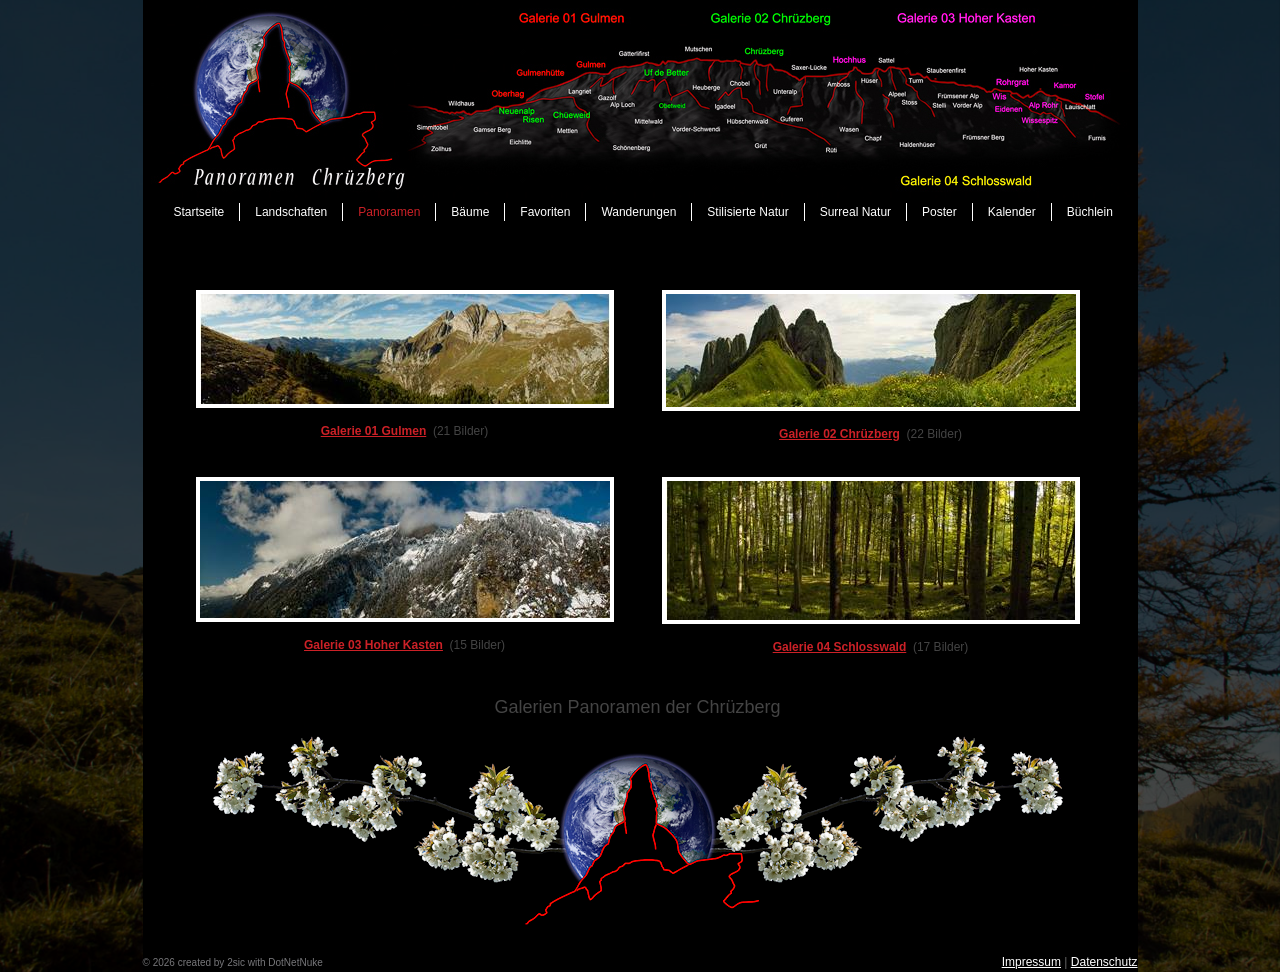 Image resolution: width=1280 pixels, height=972 pixels. Describe the element at coordinates (374, 431) in the screenshot. I see `Galerie 01 Gulmen` at that location.